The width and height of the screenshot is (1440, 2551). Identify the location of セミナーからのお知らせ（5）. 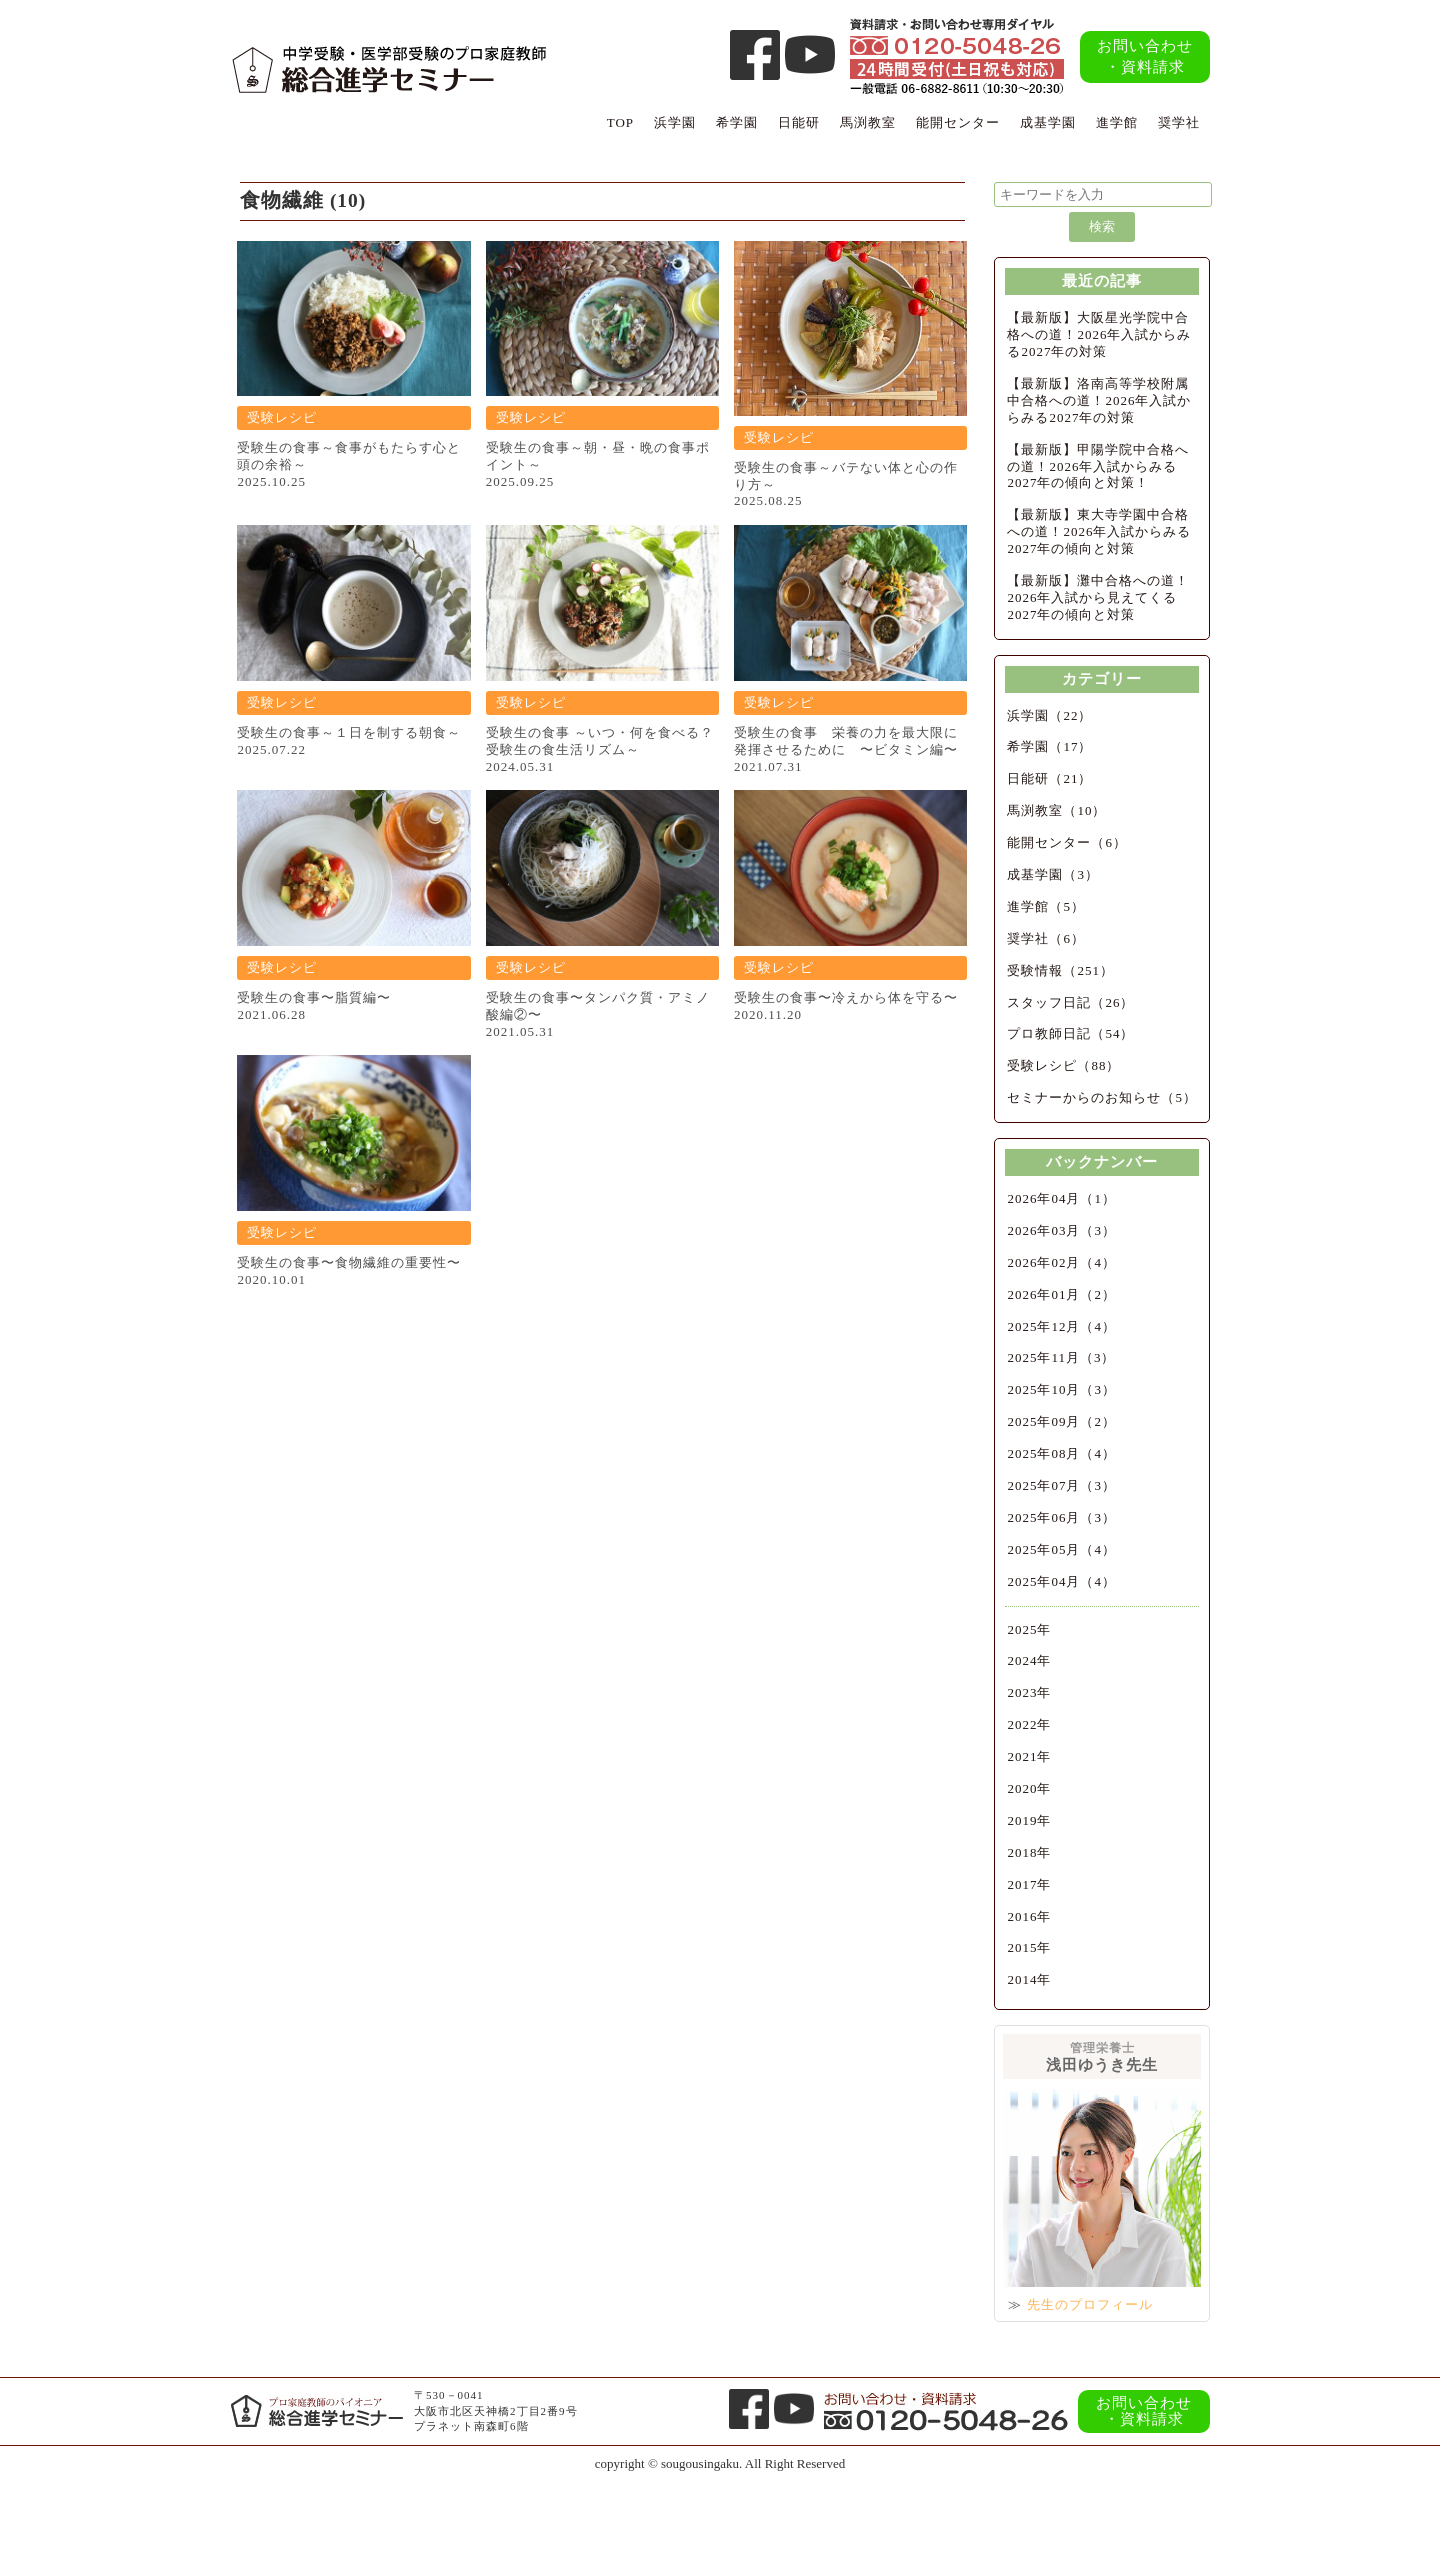
(1102, 1097).